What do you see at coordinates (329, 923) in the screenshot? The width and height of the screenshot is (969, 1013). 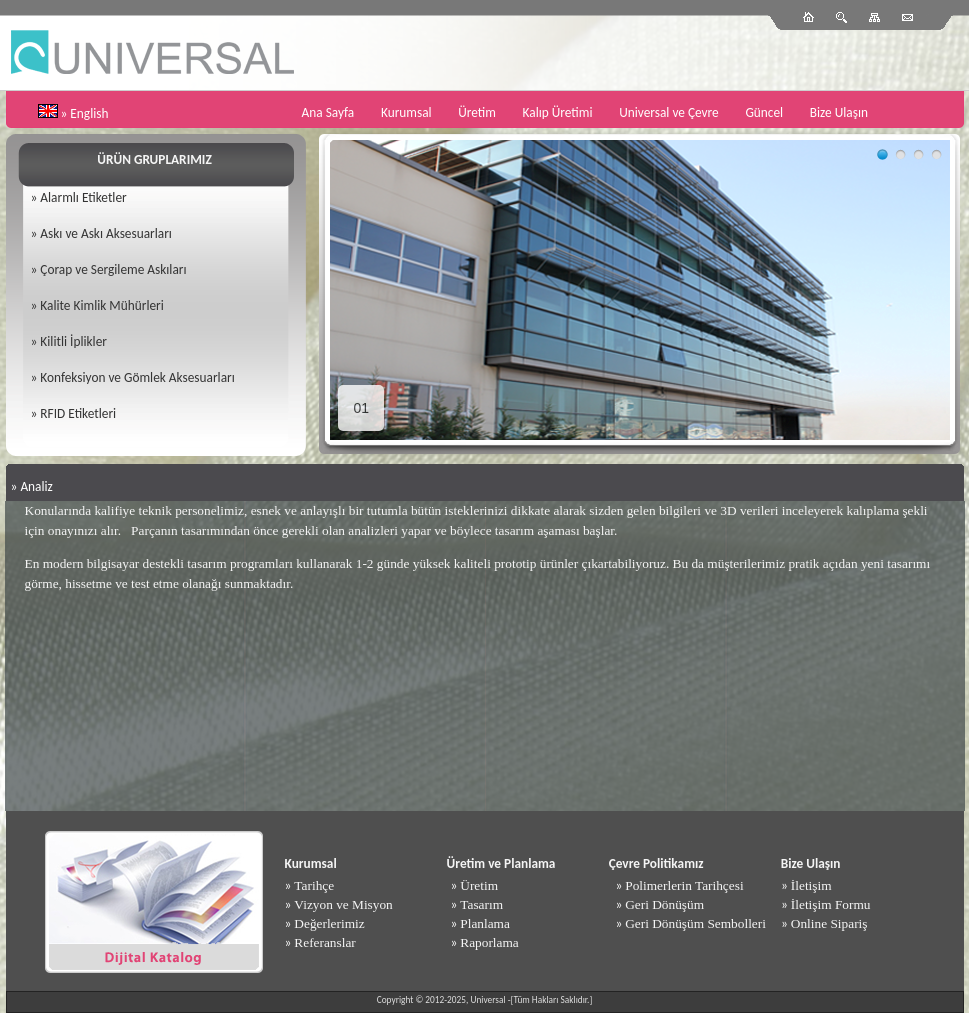 I see `Değerlerimiz` at bounding box center [329, 923].